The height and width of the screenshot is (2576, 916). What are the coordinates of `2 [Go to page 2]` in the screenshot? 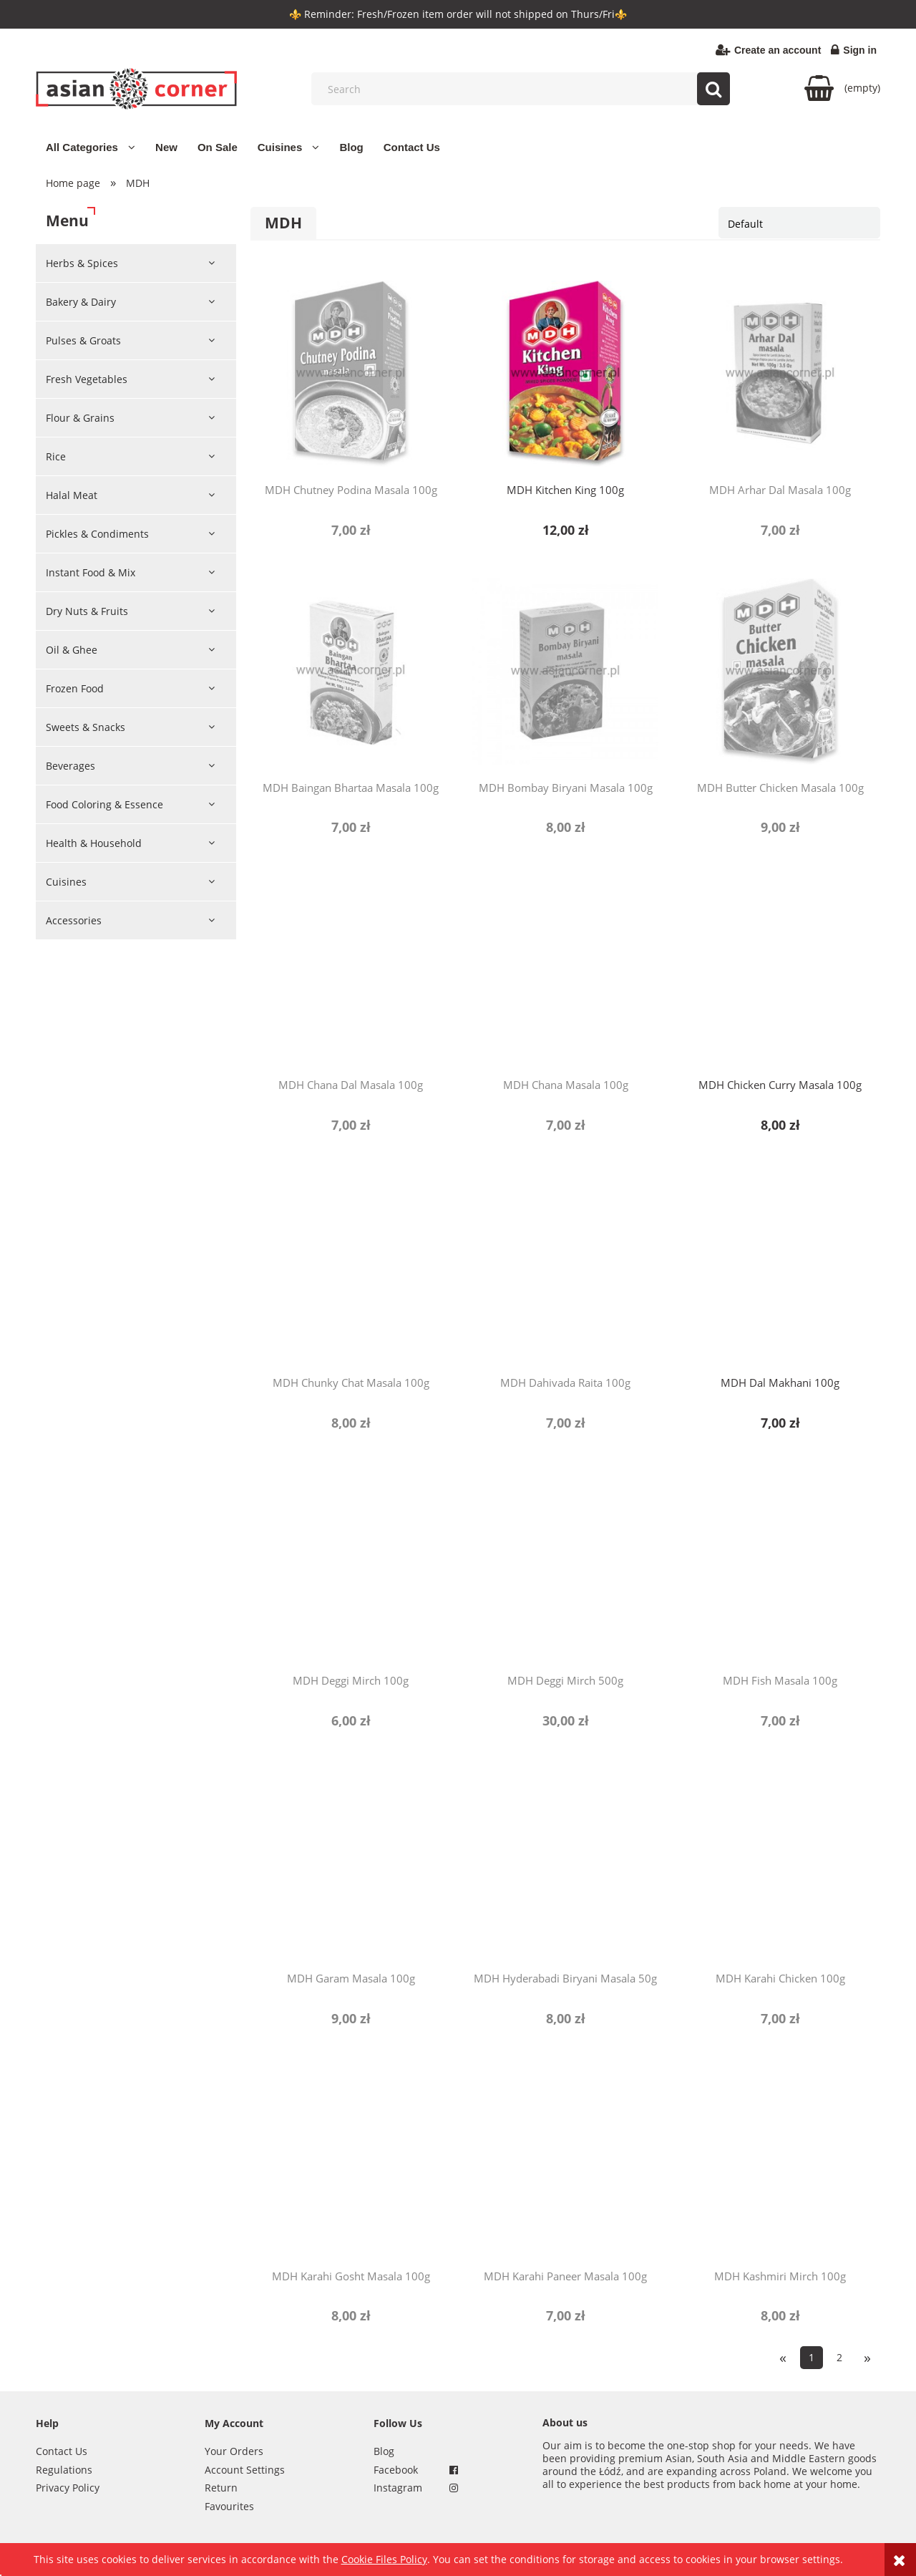 It's located at (839, 2357).